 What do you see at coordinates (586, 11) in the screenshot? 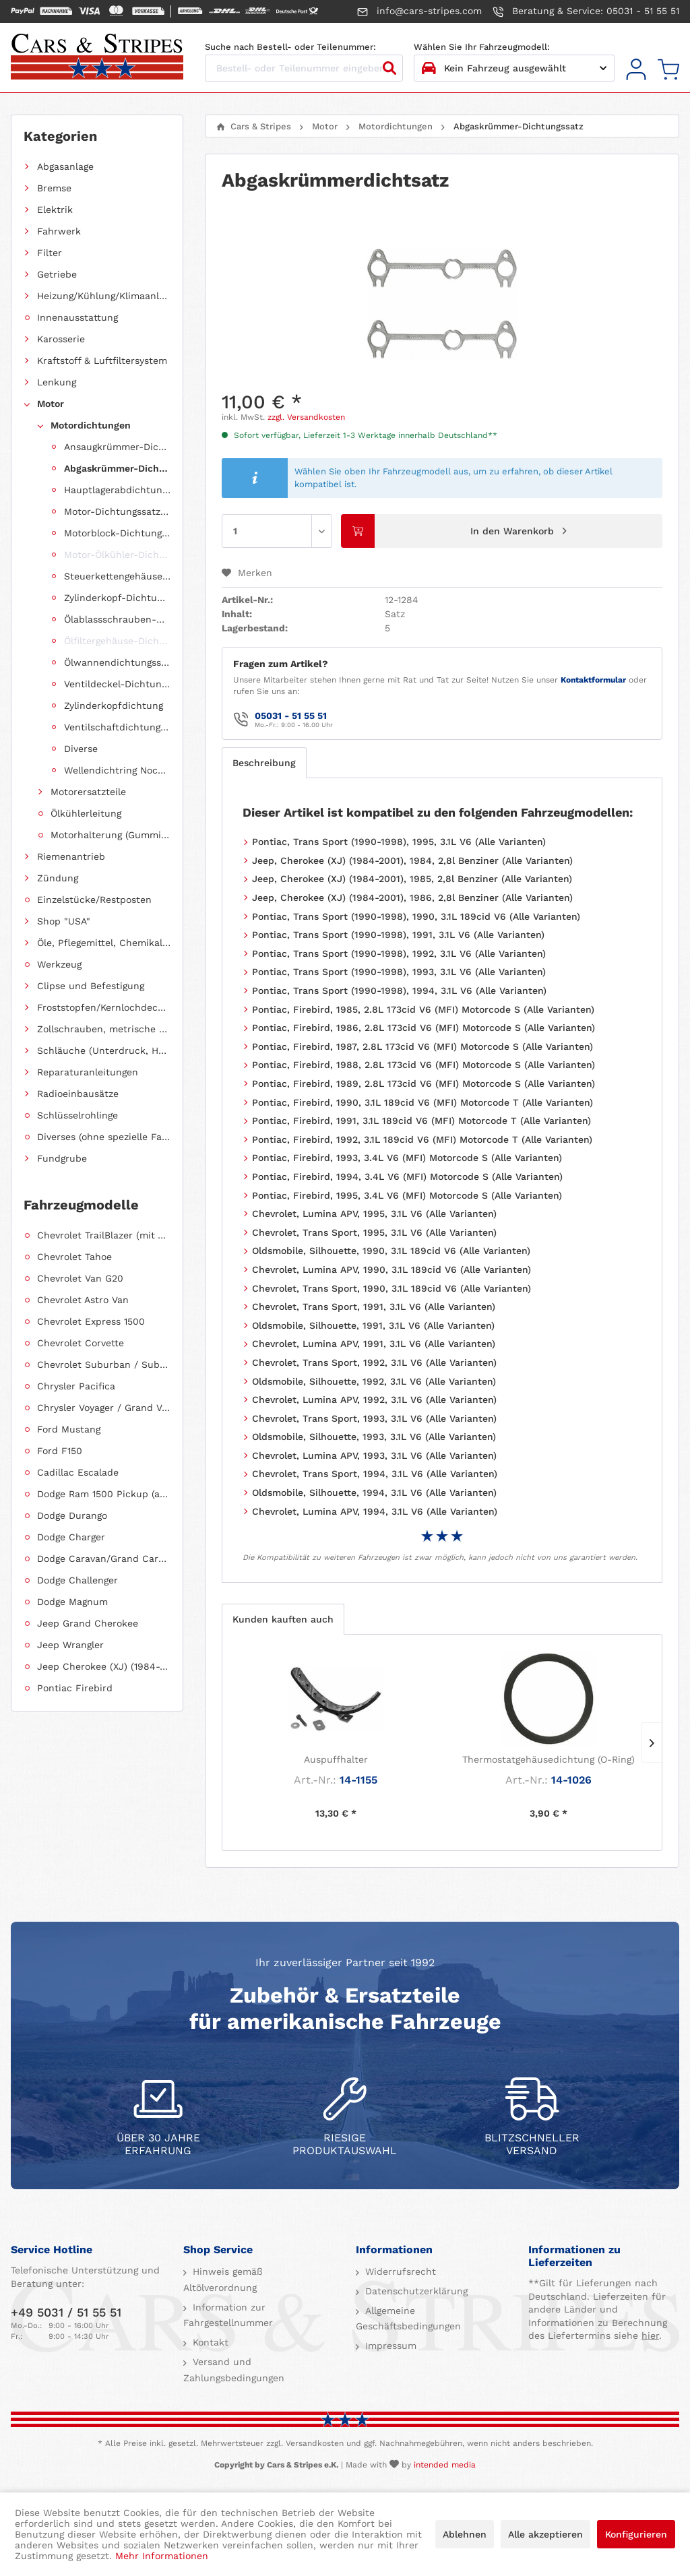
I see `Beratung & Service: 05031 - 51 55 51` at bounding box center [586, 11].